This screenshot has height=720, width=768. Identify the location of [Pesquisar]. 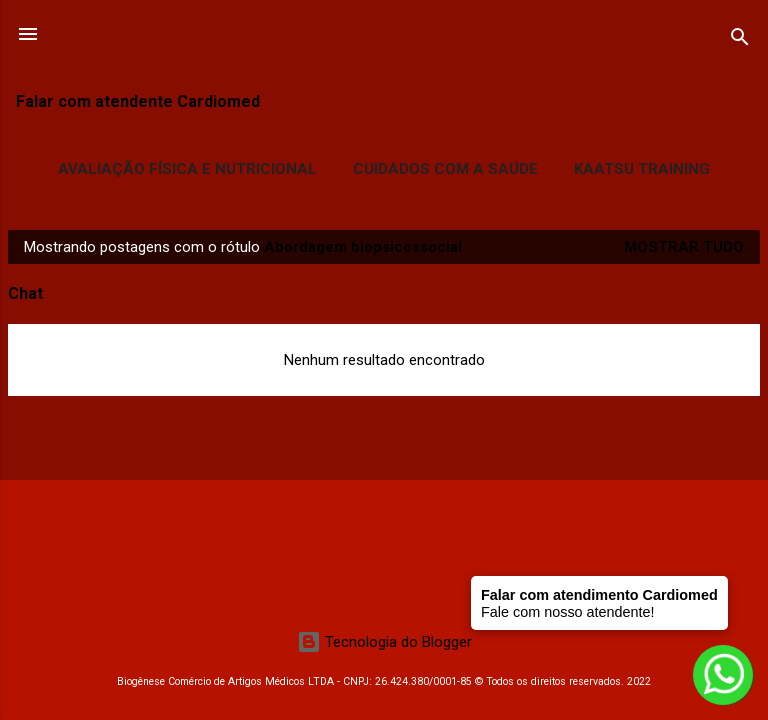
(740, 40).